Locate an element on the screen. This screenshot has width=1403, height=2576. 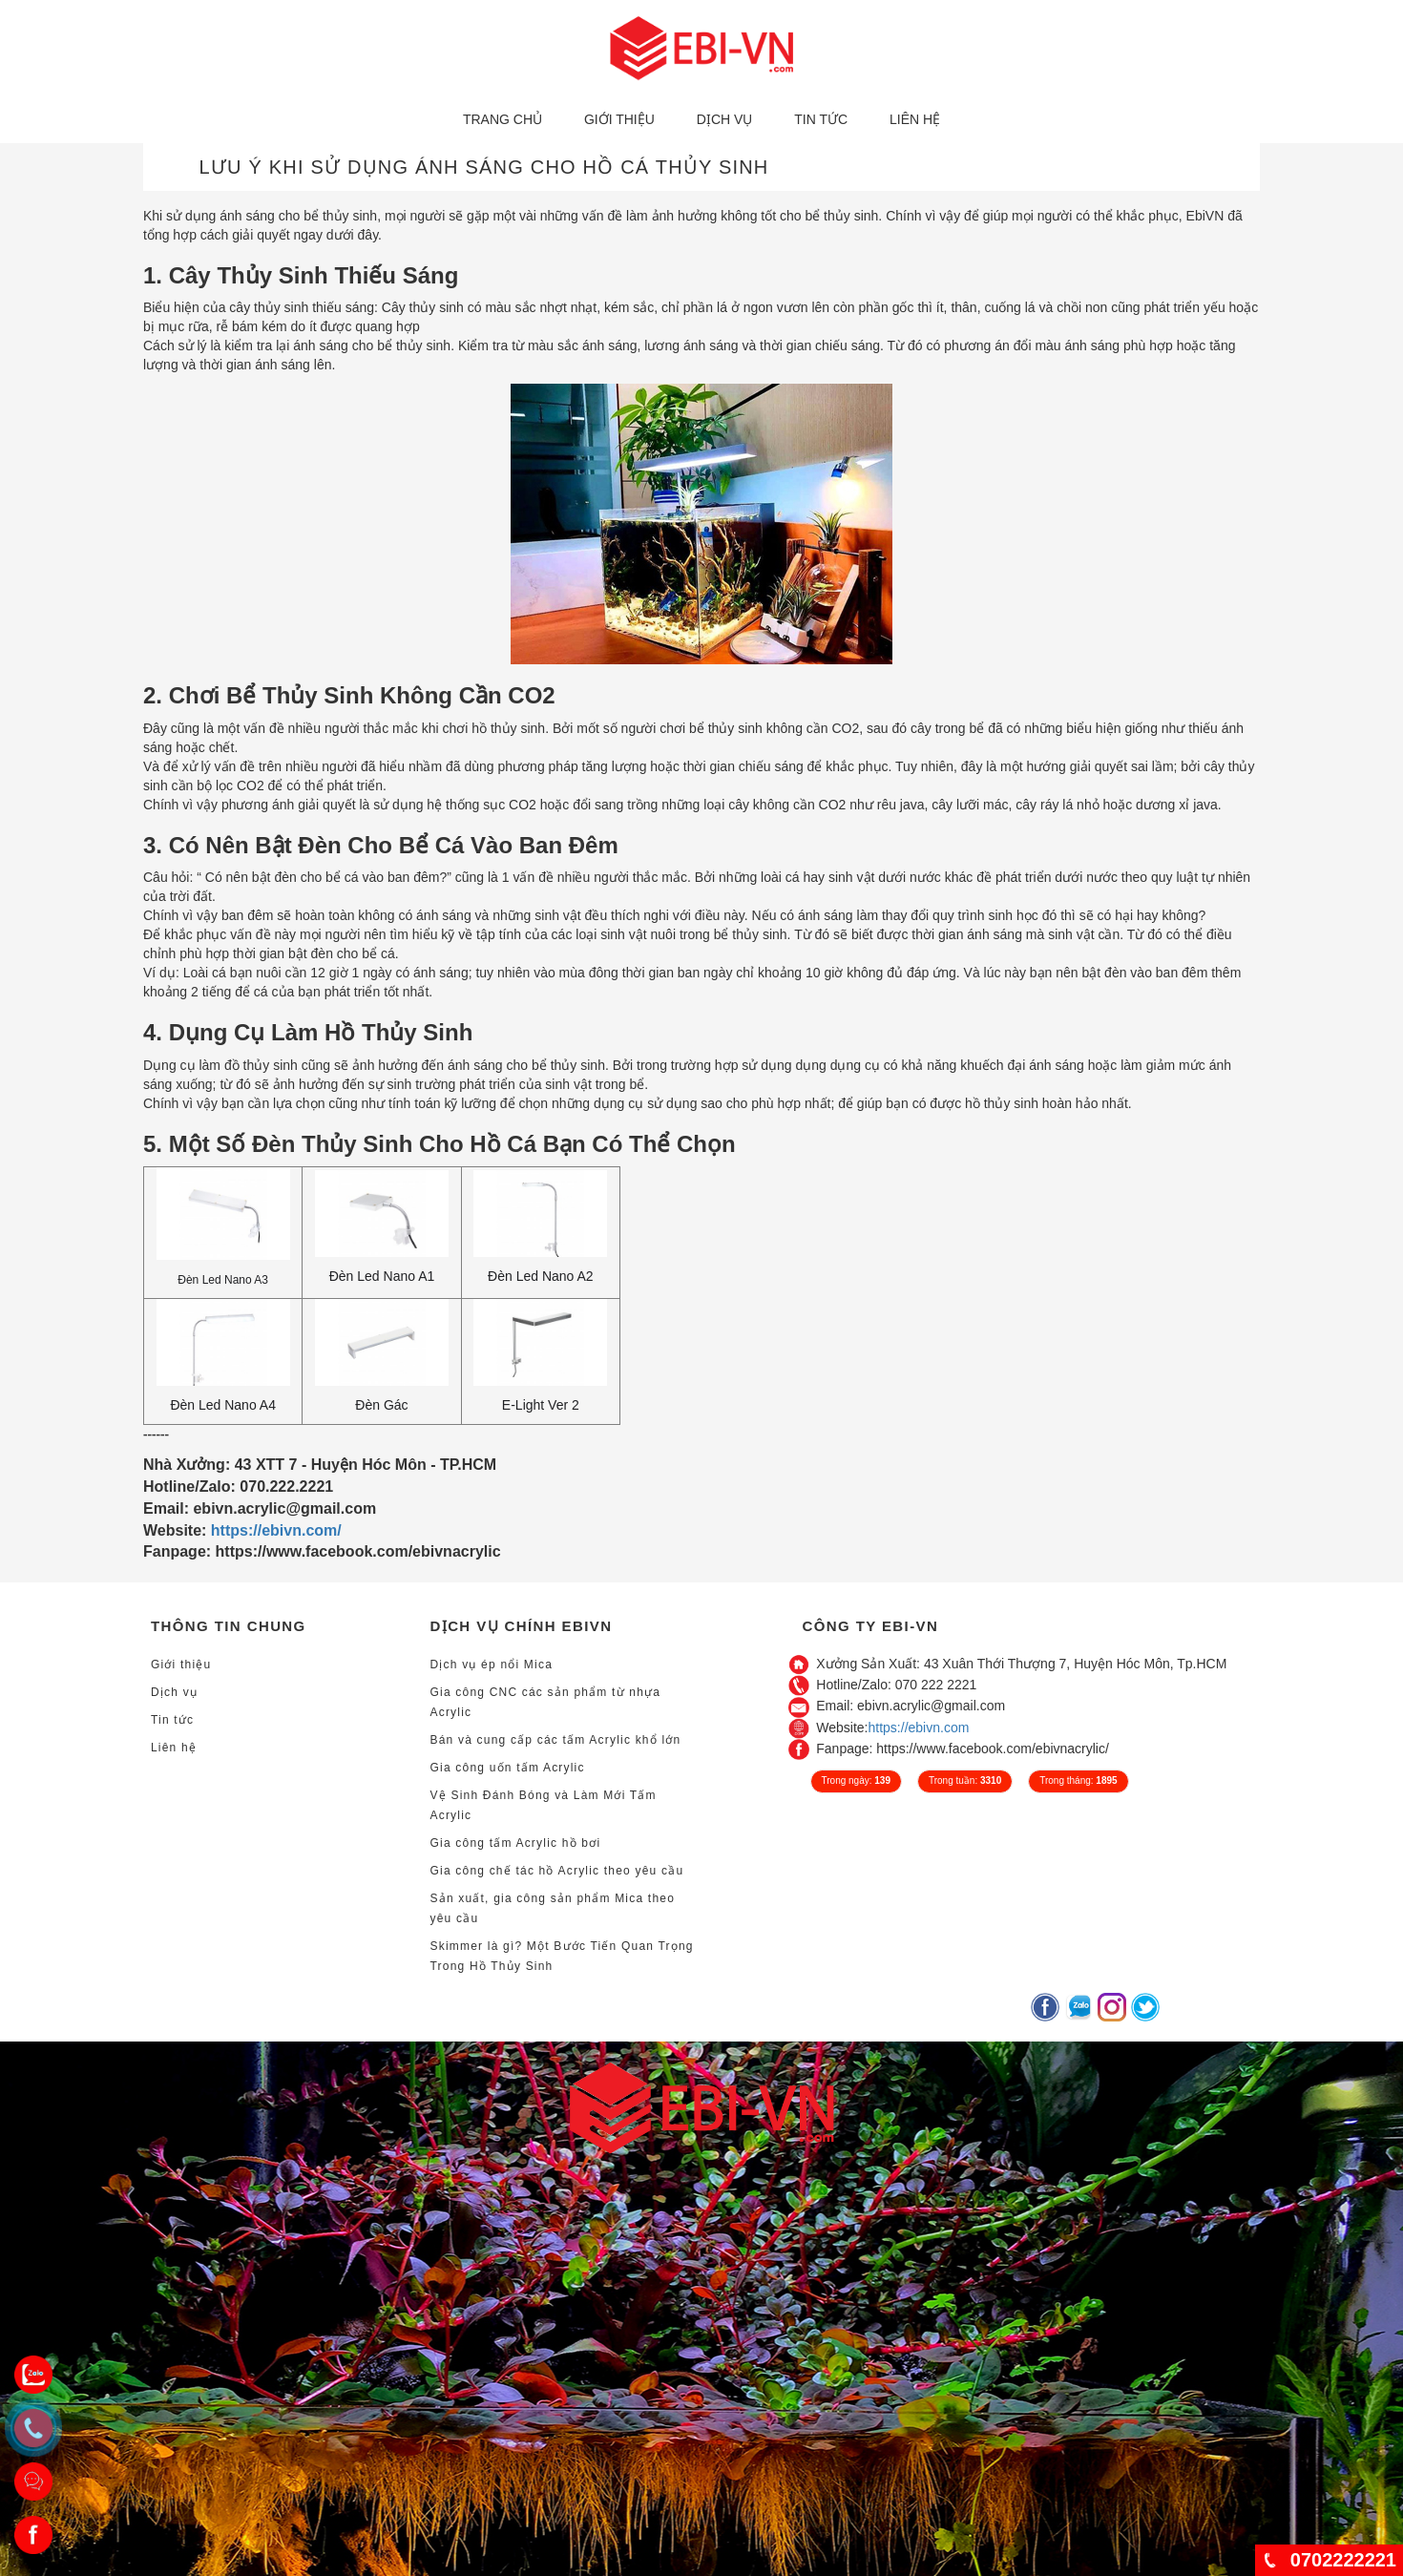
https://ebivn.com is located at coordinates (919, 1727).